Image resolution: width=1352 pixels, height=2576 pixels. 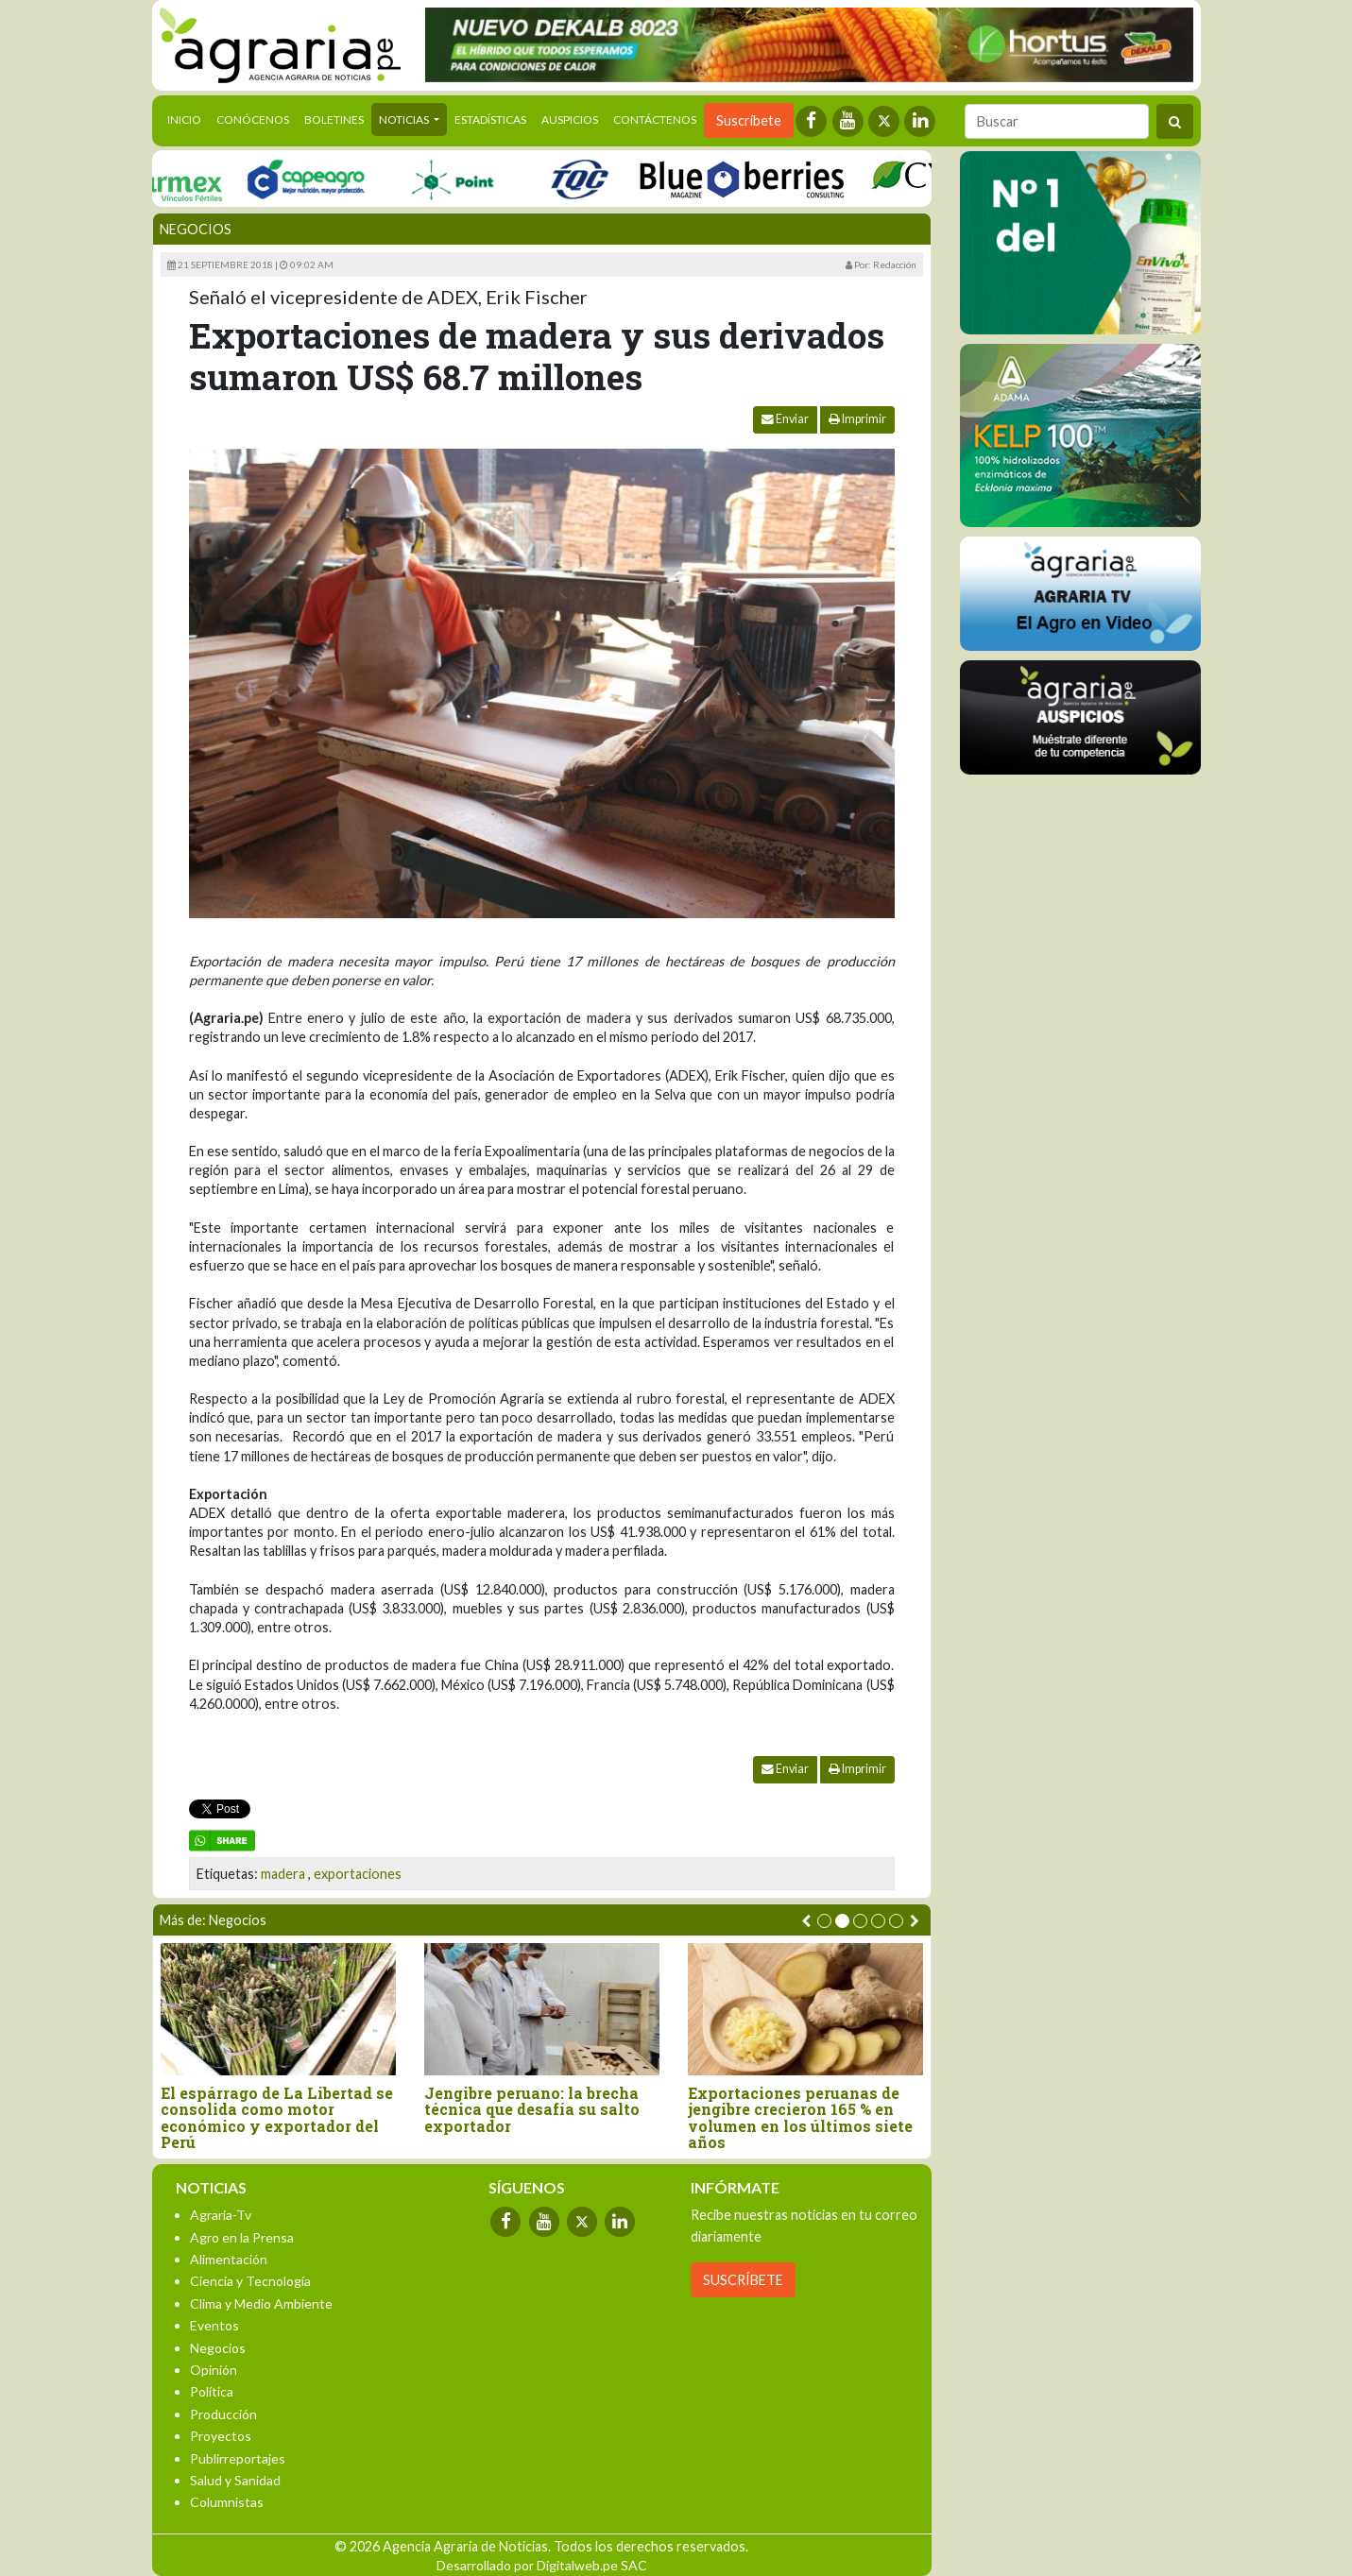 What do you see at coordinates (223, 2414) in the screenshot?
I see `Producción` at bounding box center [223, 2414].